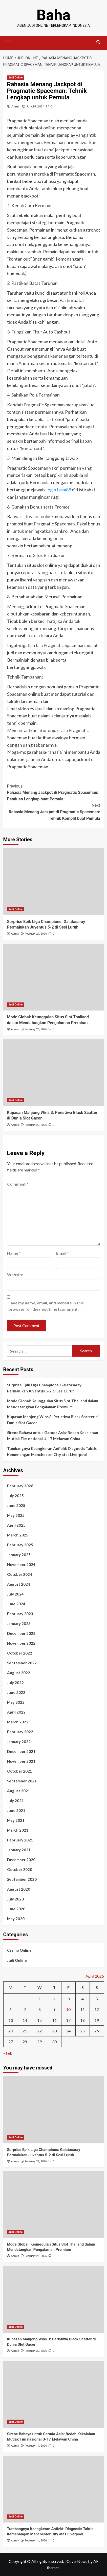 The image size is (107, 2576). What do you see at coordinates (14, 1253) in the screenshot?
I see `Name` at bounding box center [14, 1253].